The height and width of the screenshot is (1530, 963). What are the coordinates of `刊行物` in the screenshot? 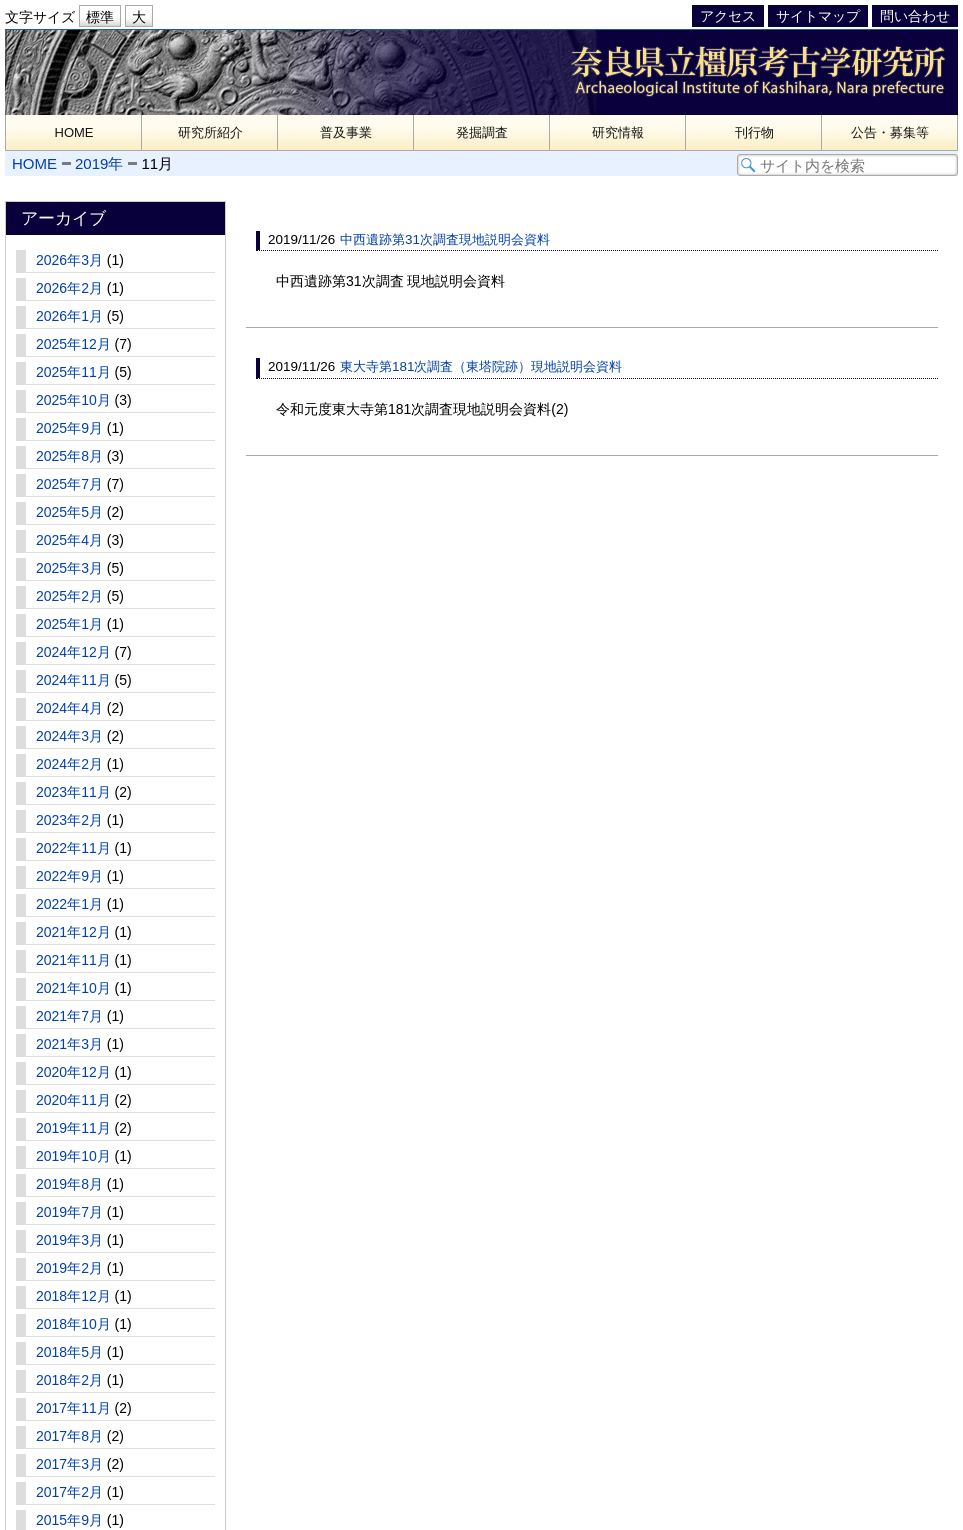 It's located at (754, 132).